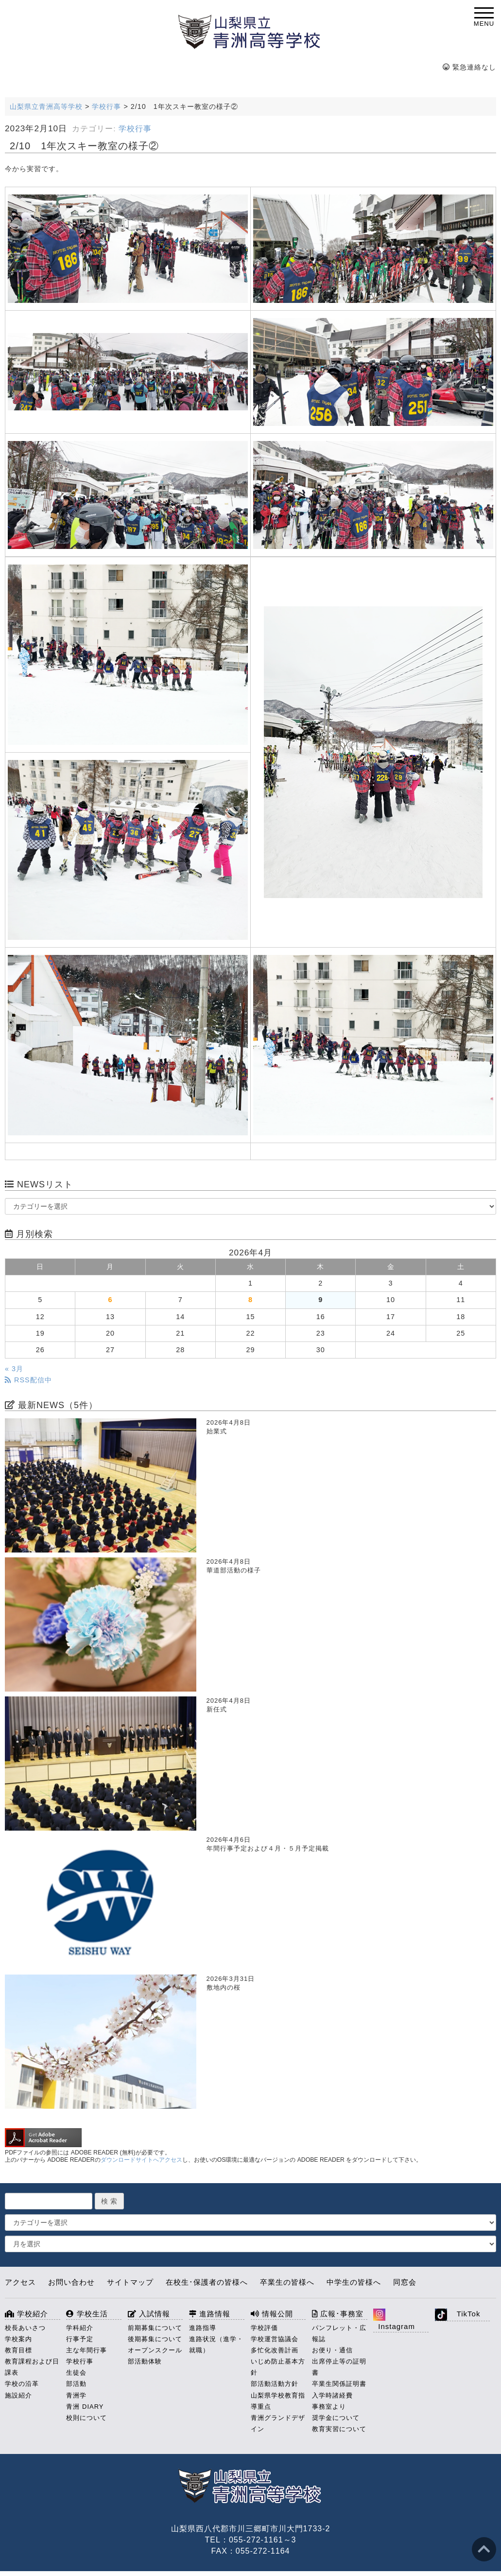 Image resolution: width=501 pixels, height=2576 pixels. Describe the element at coordinates (404, 2282) in the screenshot. I see `同窓会` at that location.